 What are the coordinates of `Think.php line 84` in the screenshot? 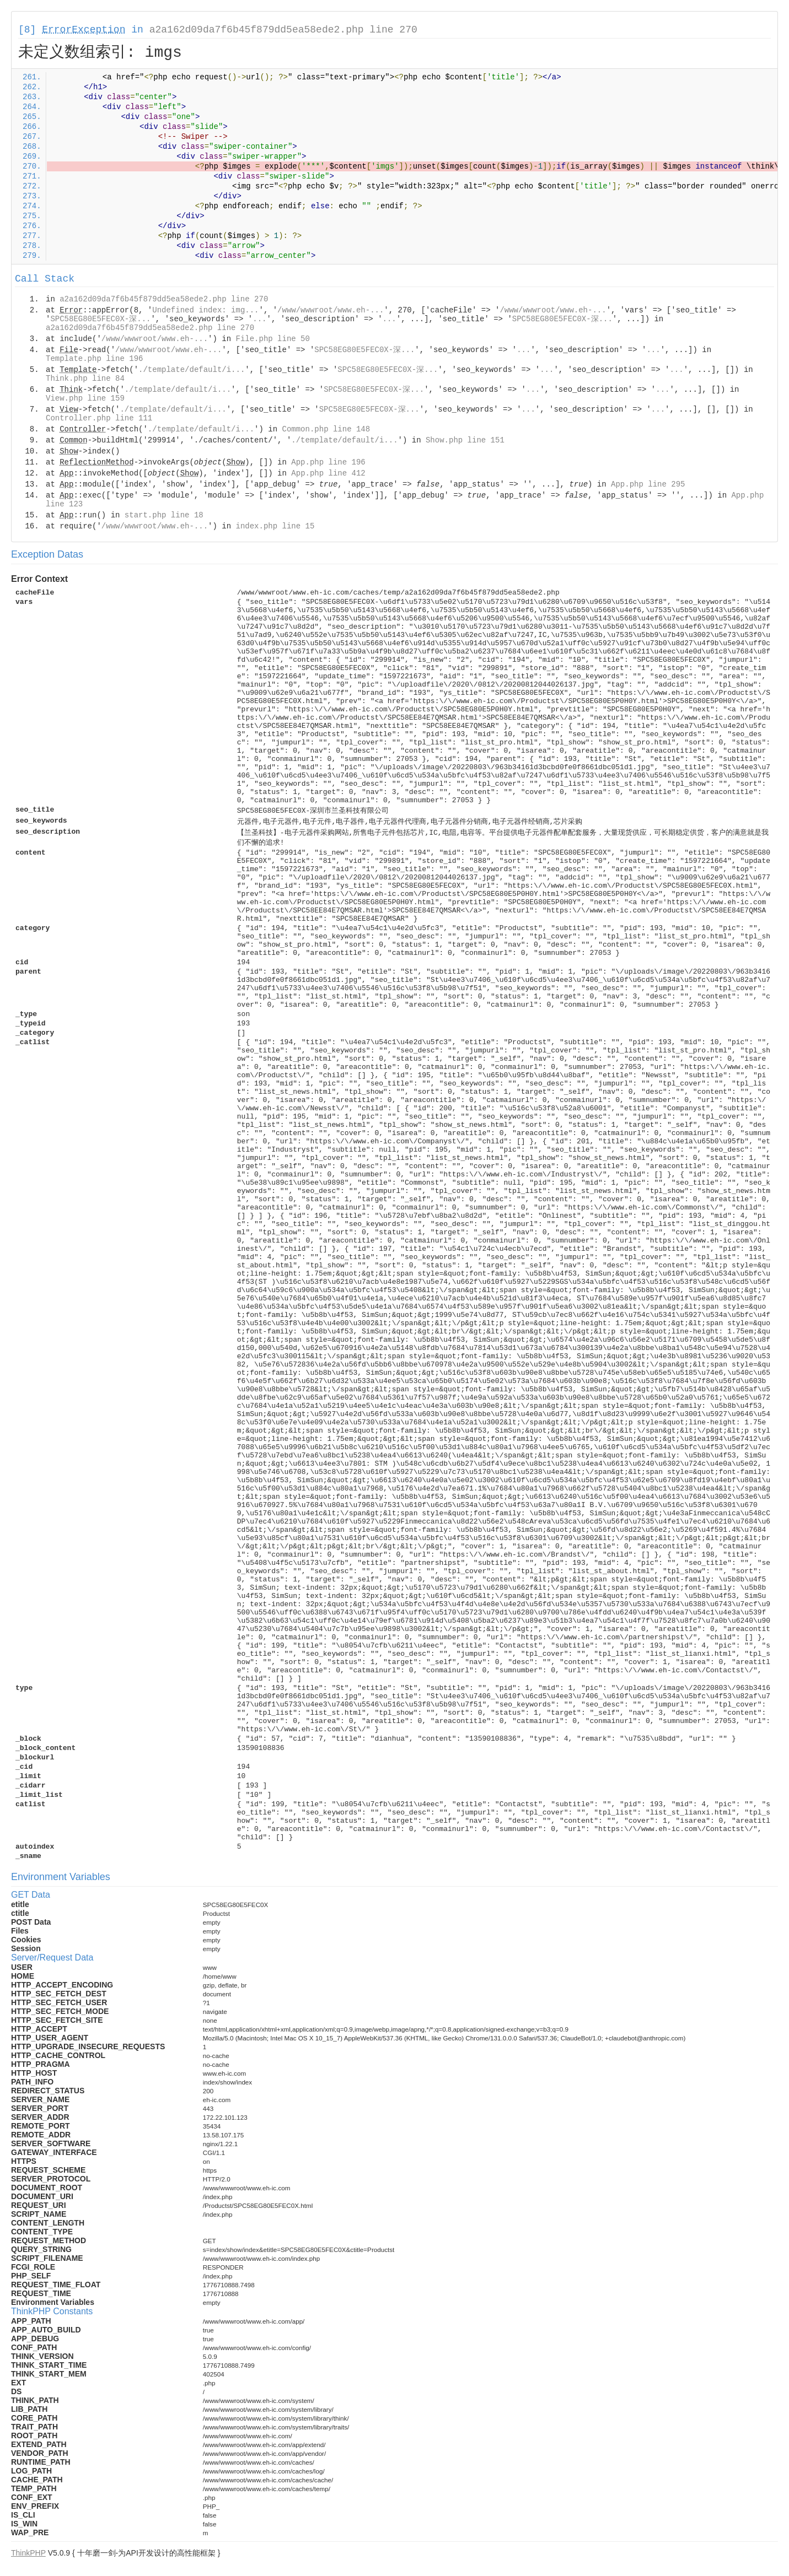 It's located at (85, 378).